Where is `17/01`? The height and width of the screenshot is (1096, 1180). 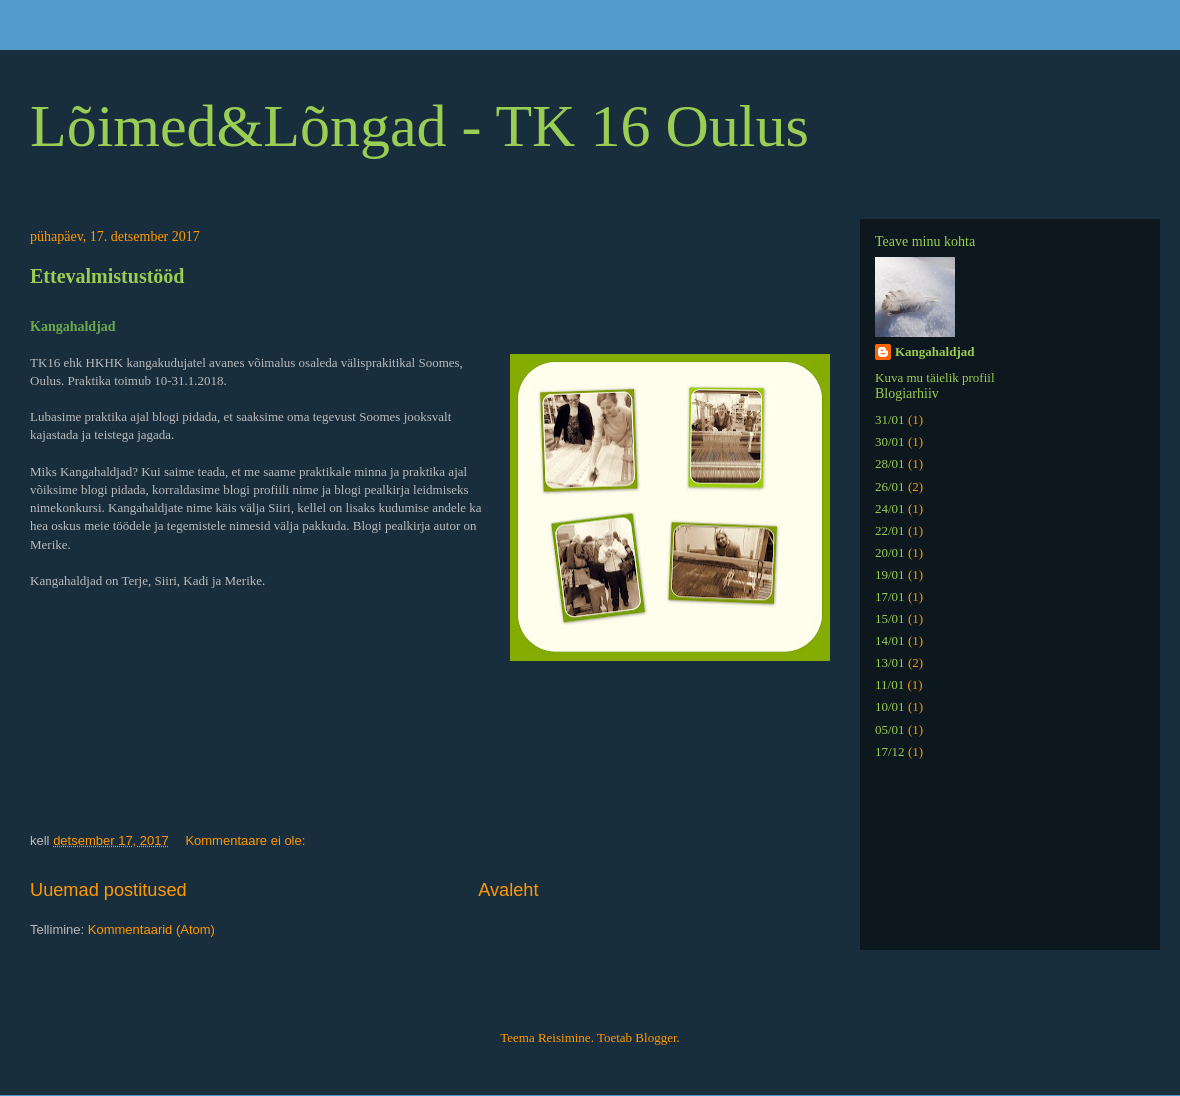 17/01 is located at coordinates (890, 596).